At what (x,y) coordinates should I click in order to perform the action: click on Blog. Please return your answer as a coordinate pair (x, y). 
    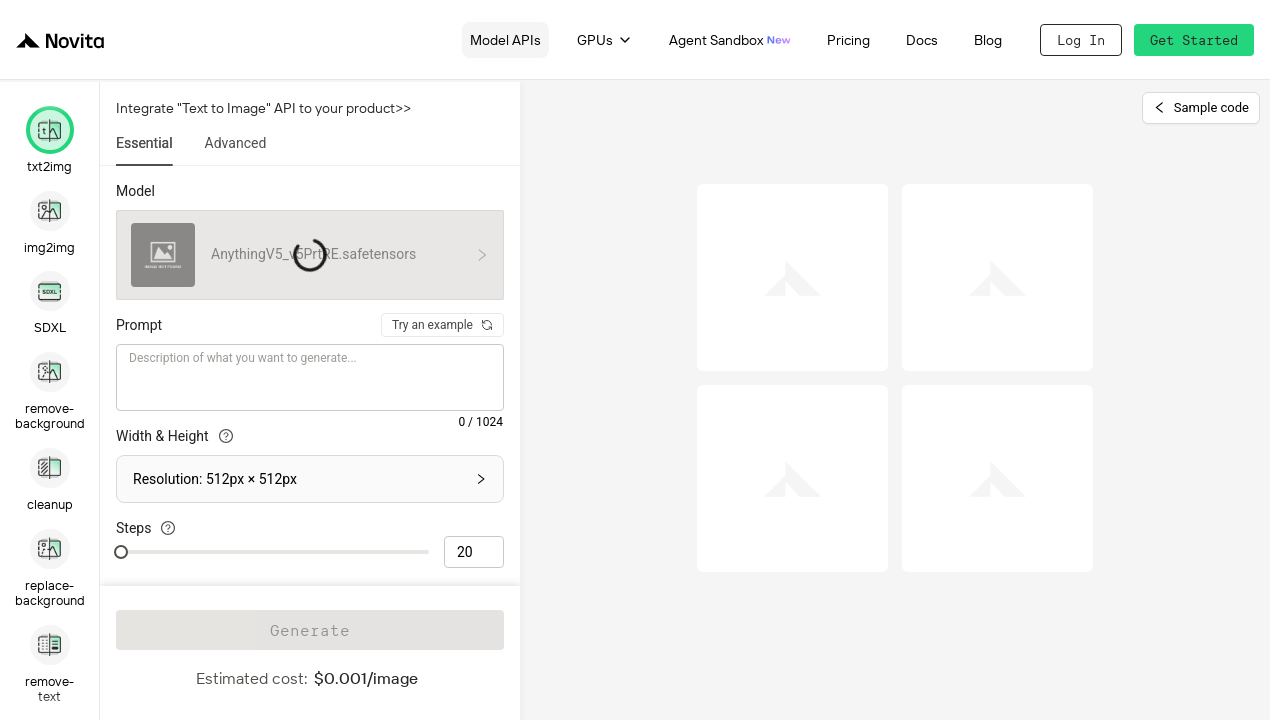
    Looking at the image, I should click on (988, 40).